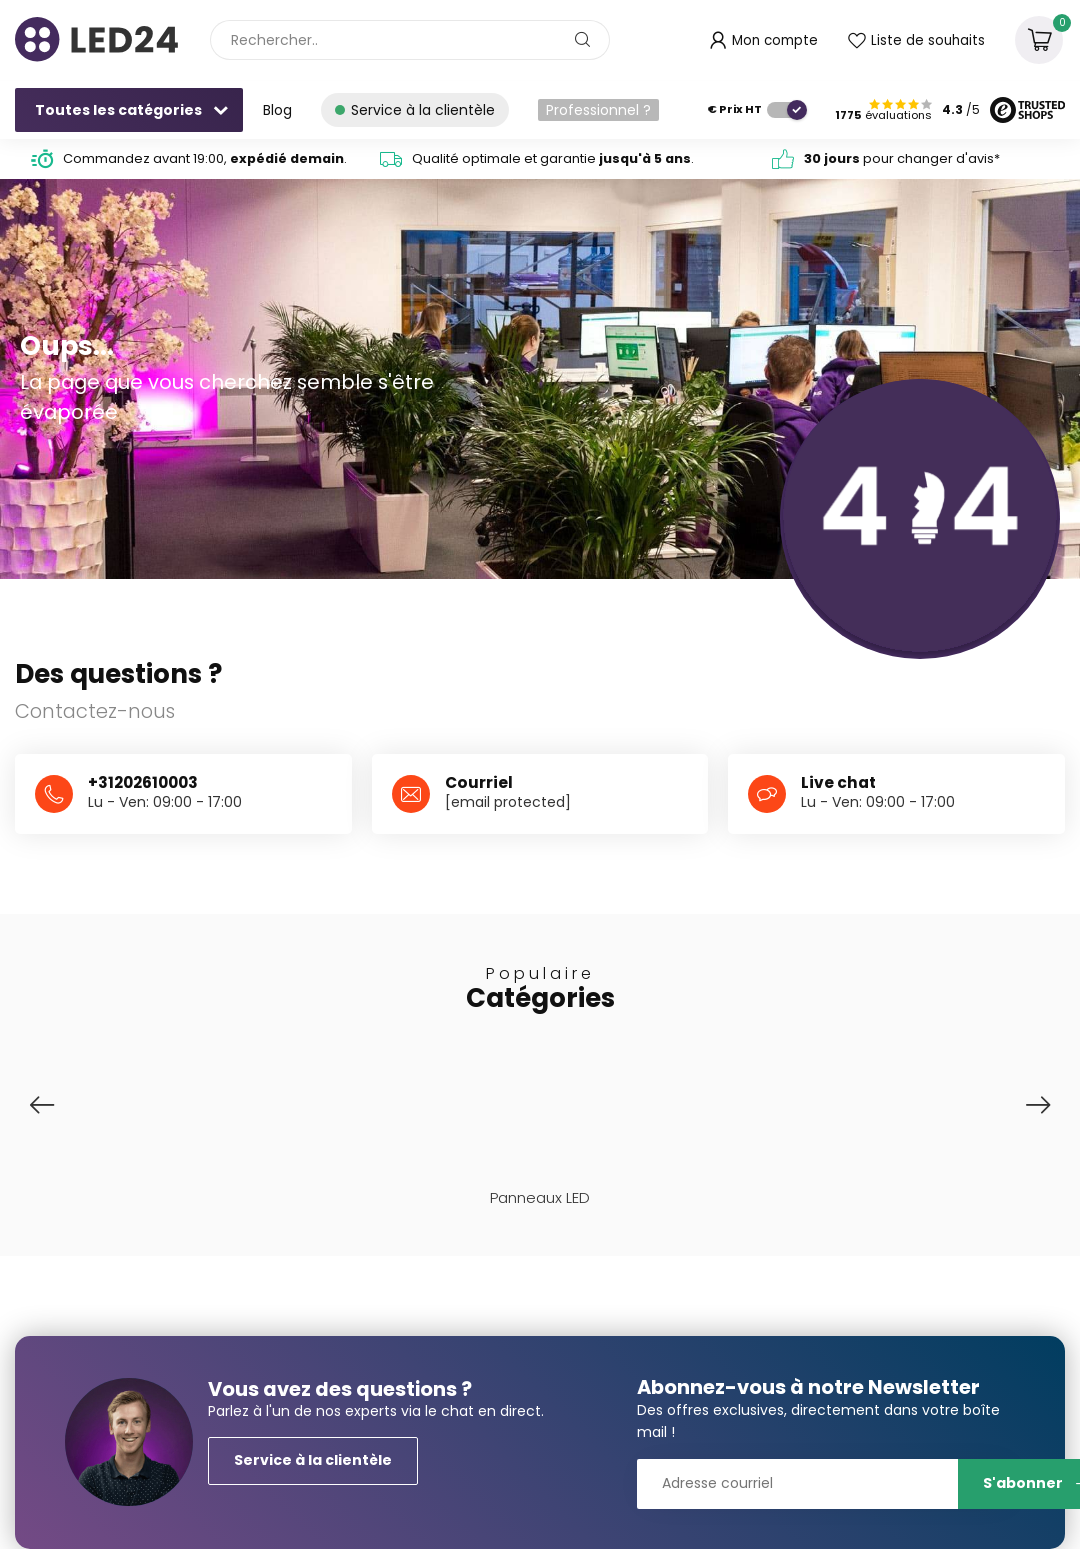  What do you see at coordinates (205, 158) in the screenshot?
I see `Commandez avant 19:00, .` at bounding box center [205, 158].